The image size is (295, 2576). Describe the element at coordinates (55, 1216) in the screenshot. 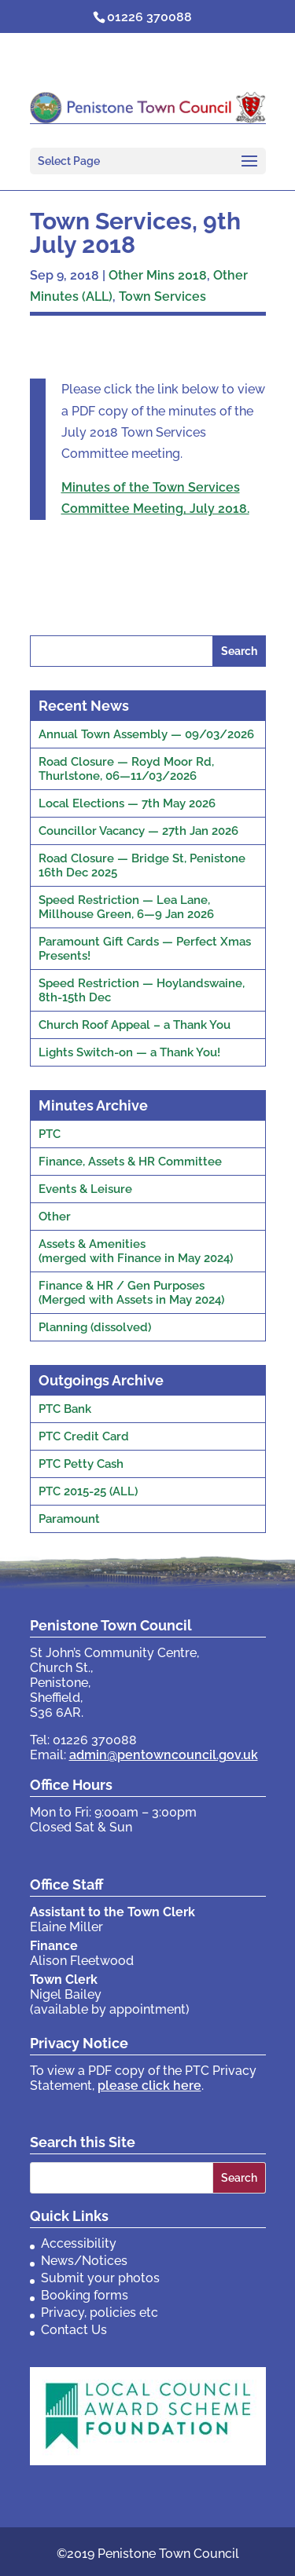

I see `Other` at that location.